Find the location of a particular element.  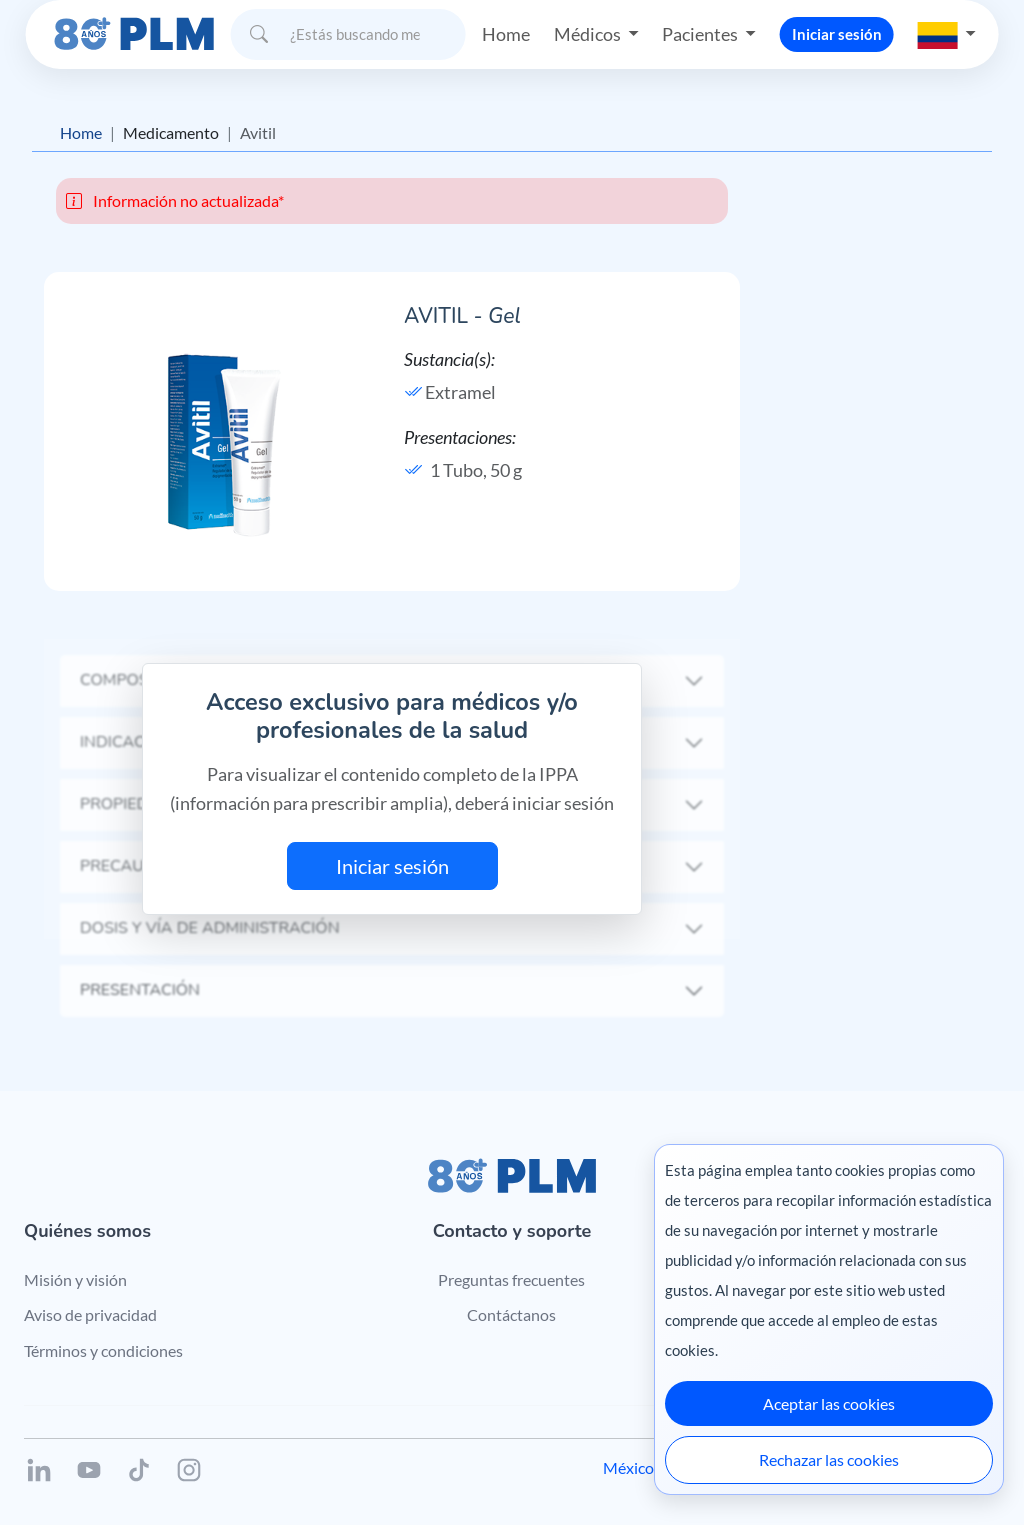

Home is located at coordinates (506, 34).